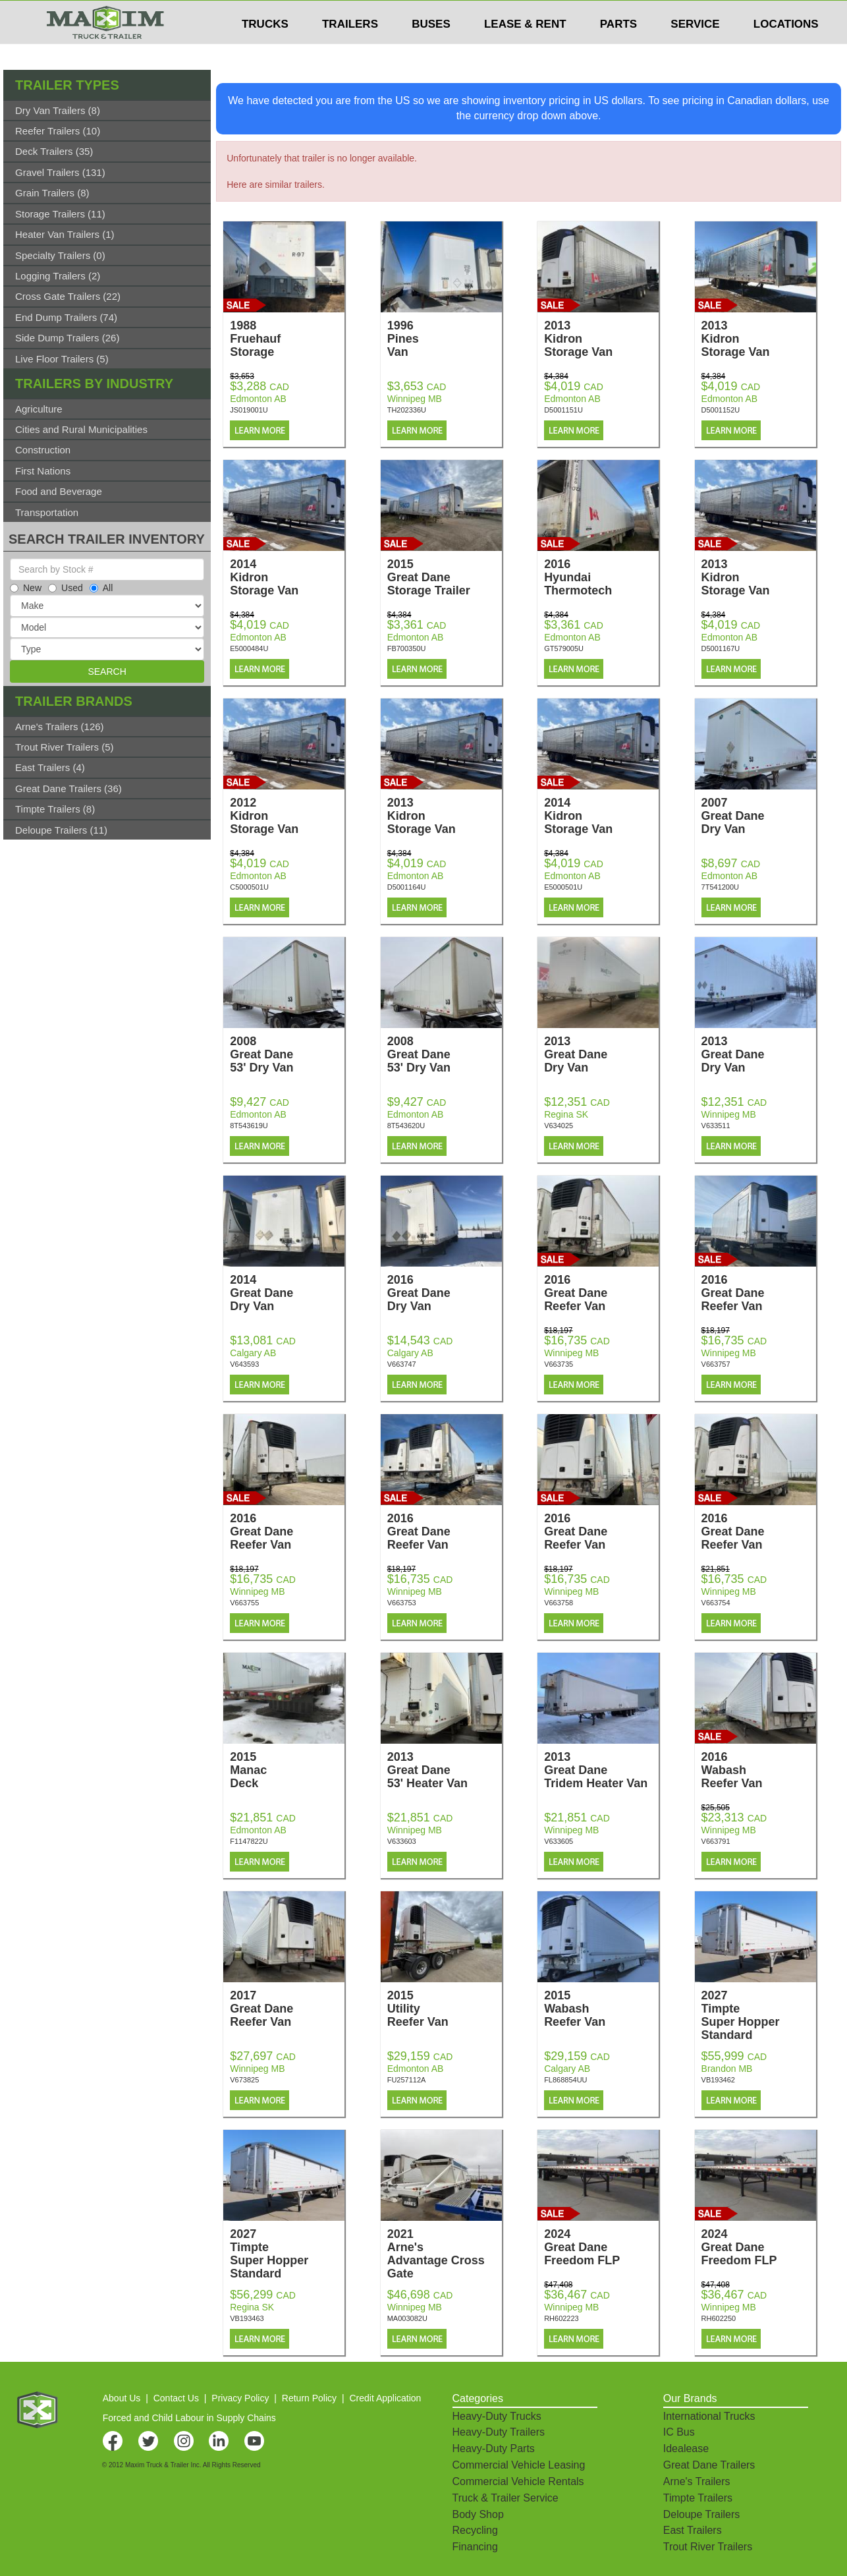  What do you see at coordinates (718, 2080) in the screenshot?
I see `VB193462` at bounding box center [718, 2080].